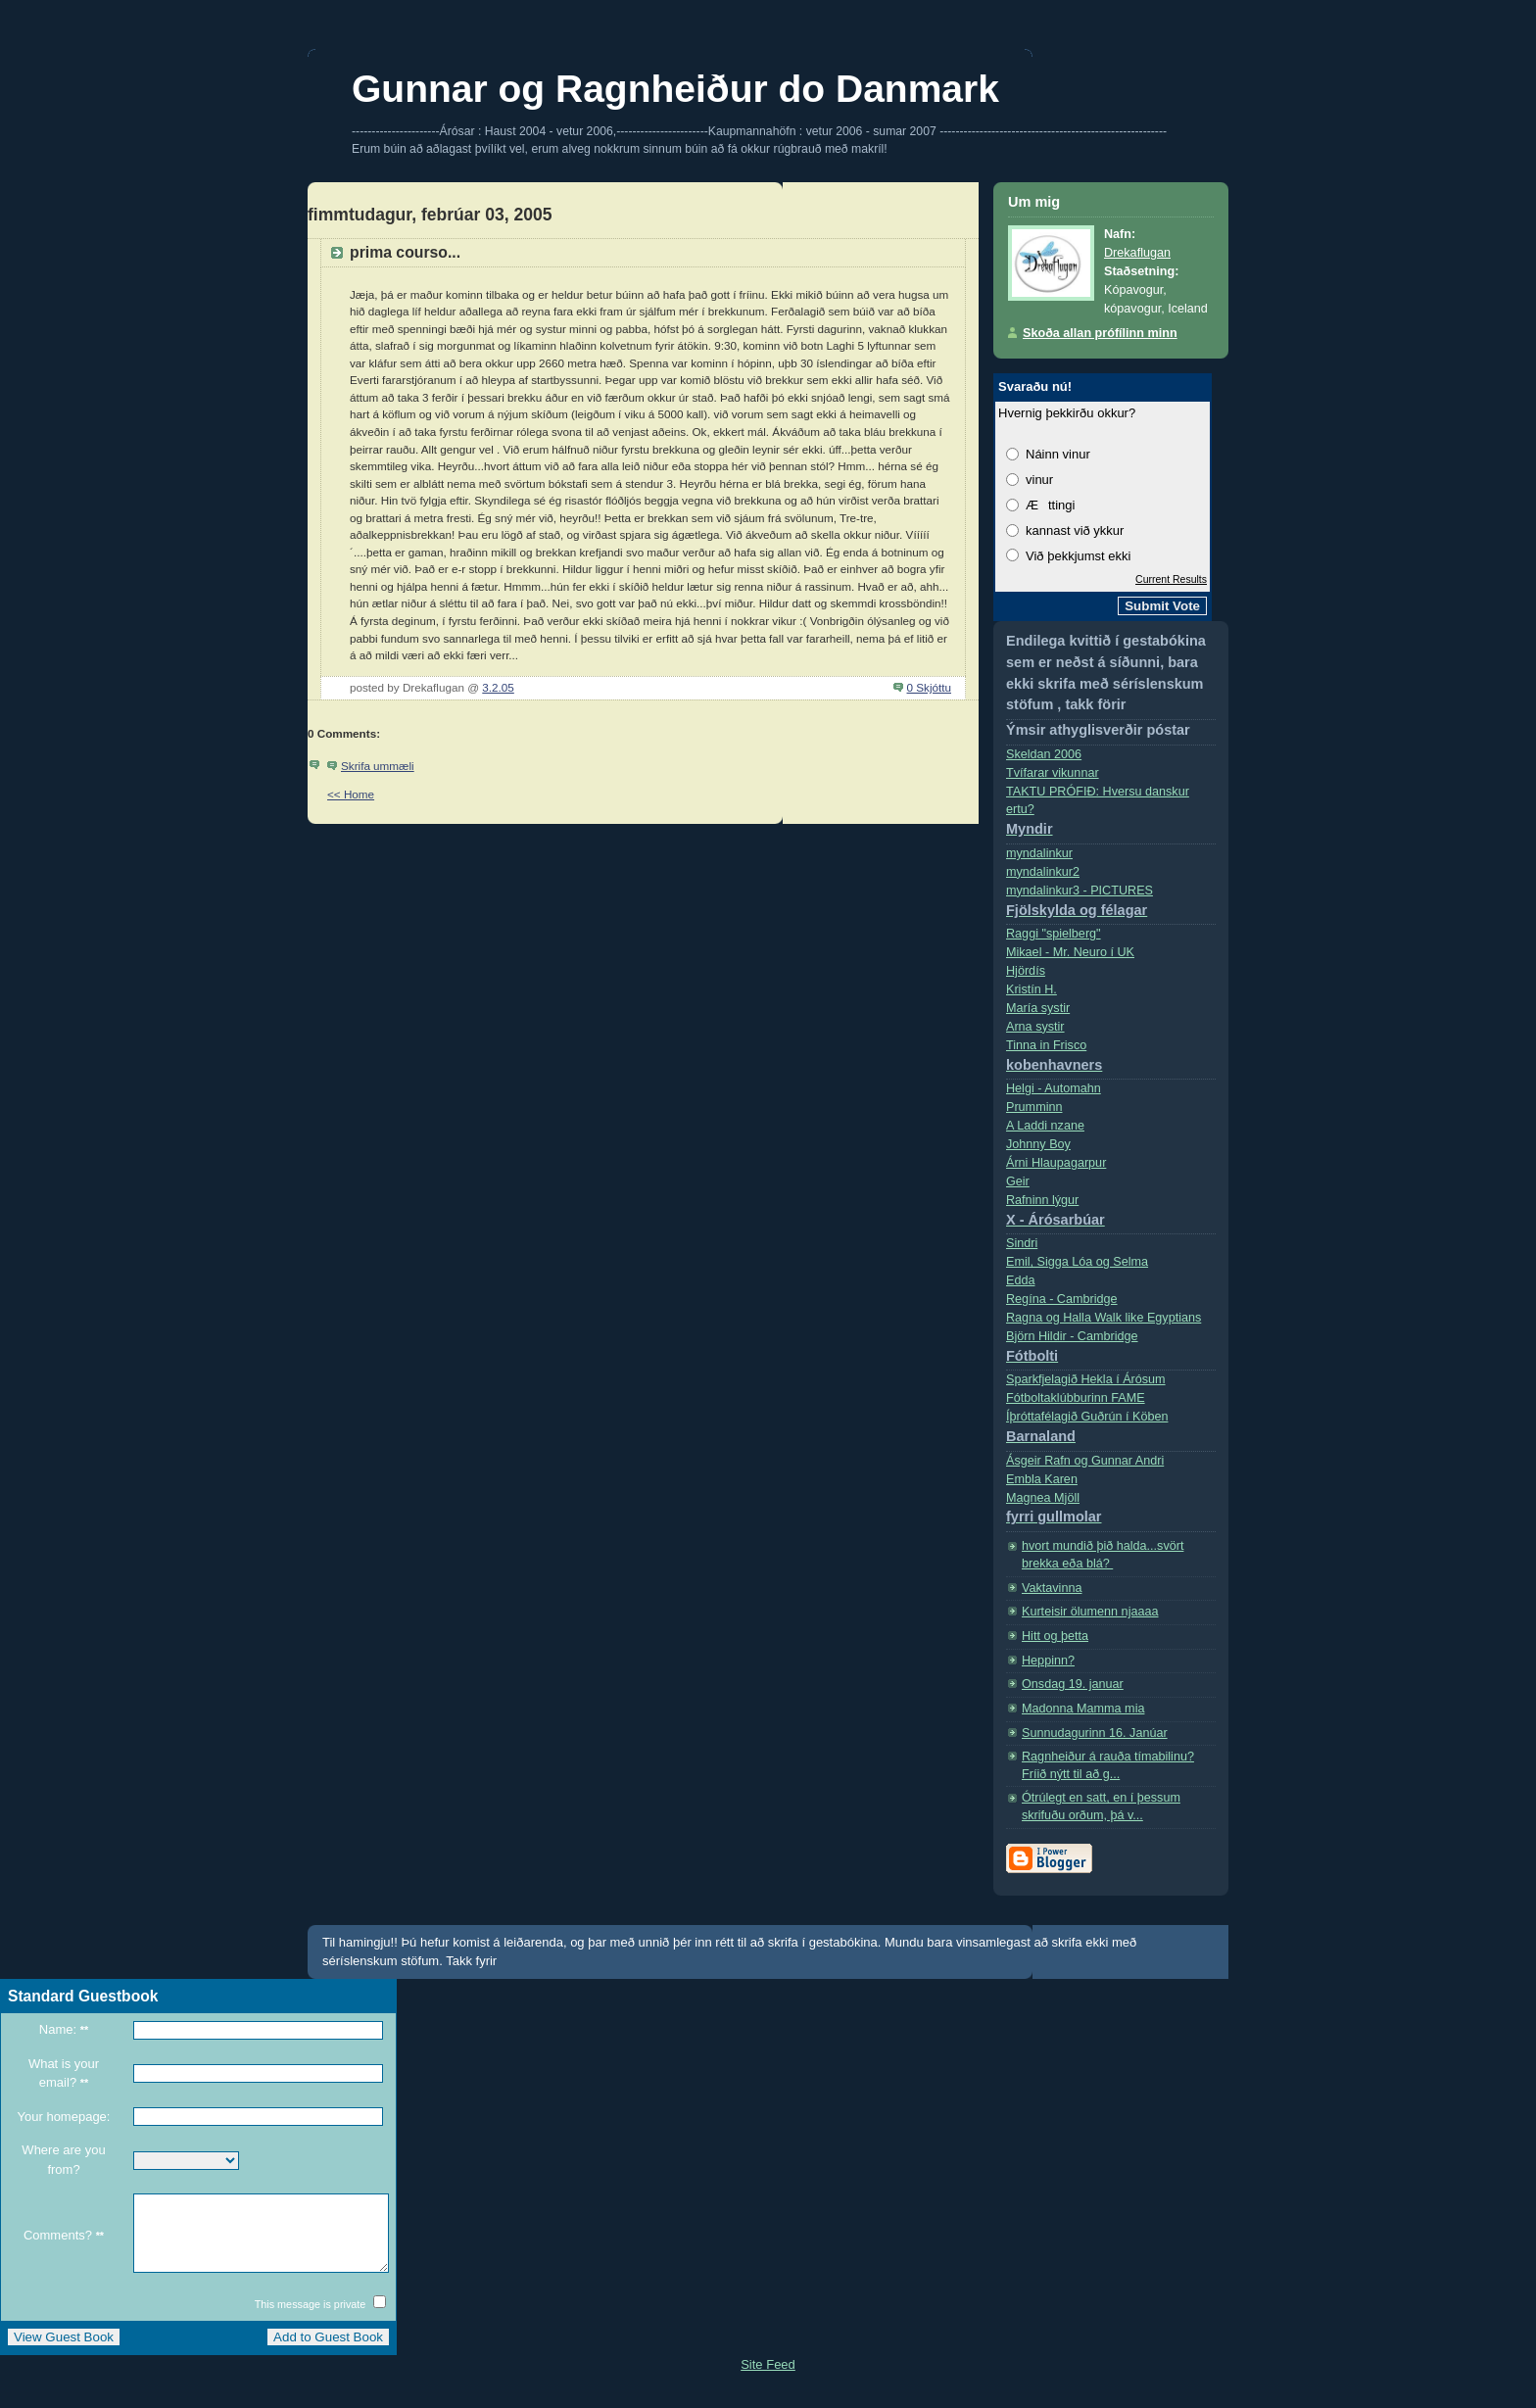  Describe the element at coordinates (1039, 853) in the screenshot. I see `myndalinkur` at that location.